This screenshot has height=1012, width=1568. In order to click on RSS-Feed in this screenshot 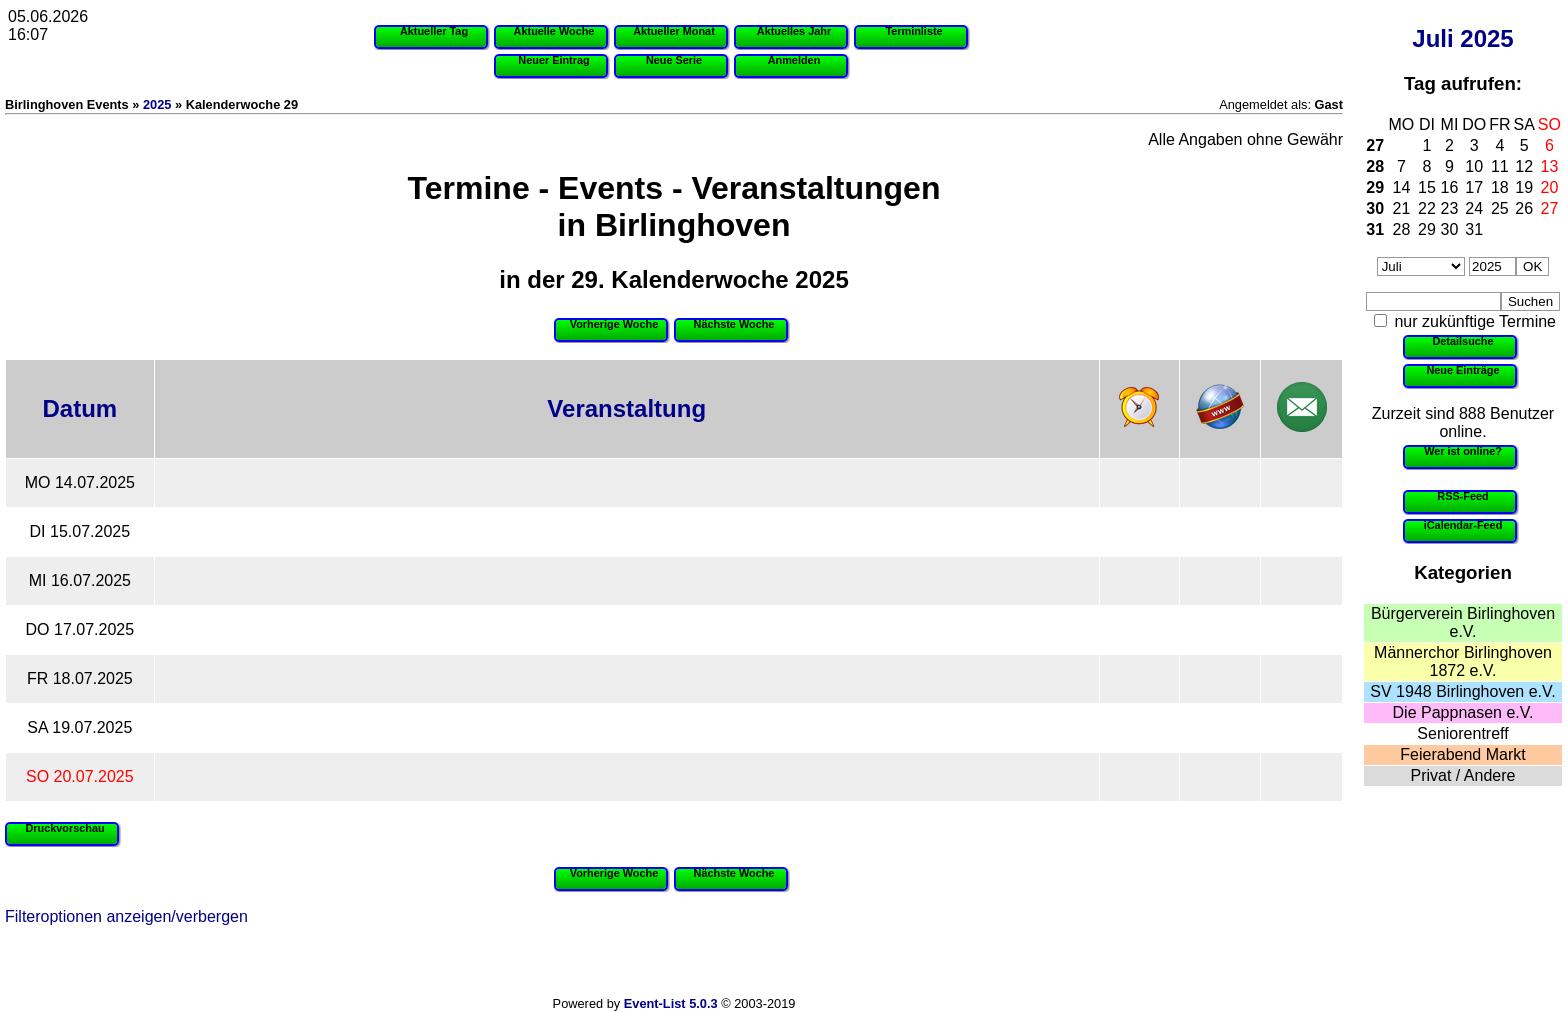, I will do `click(1462, 496)`.